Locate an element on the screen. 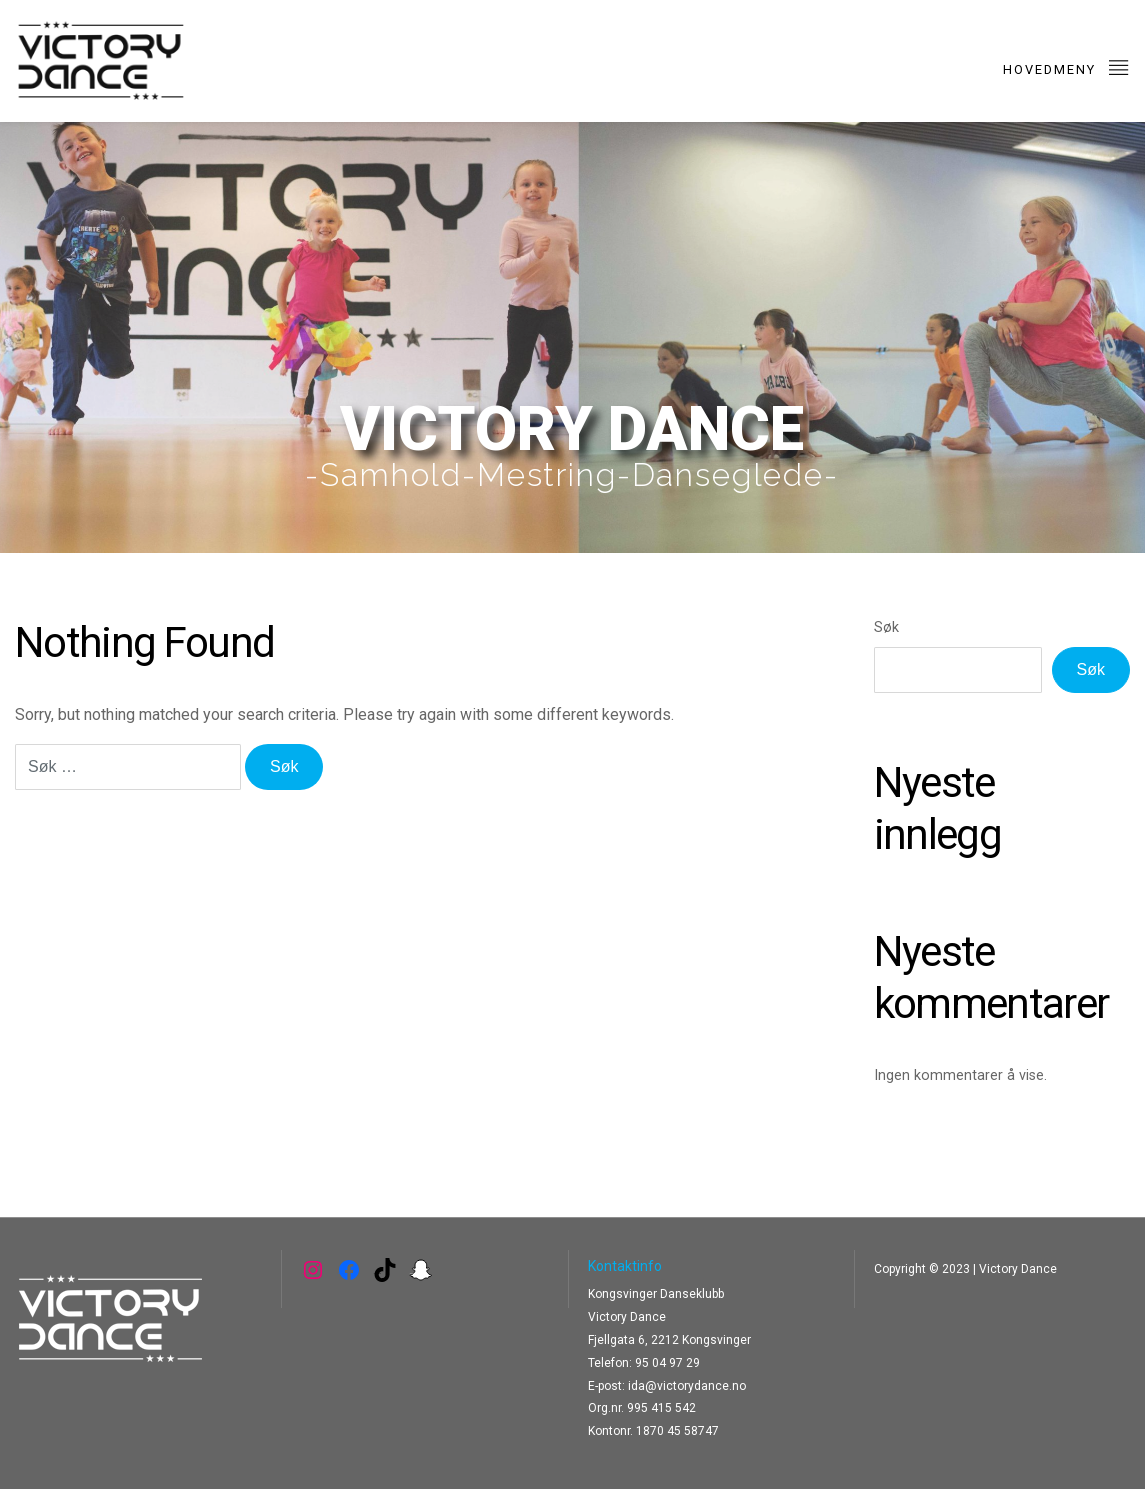  ida@victorydance.no is located at coordinates (687, 1386).